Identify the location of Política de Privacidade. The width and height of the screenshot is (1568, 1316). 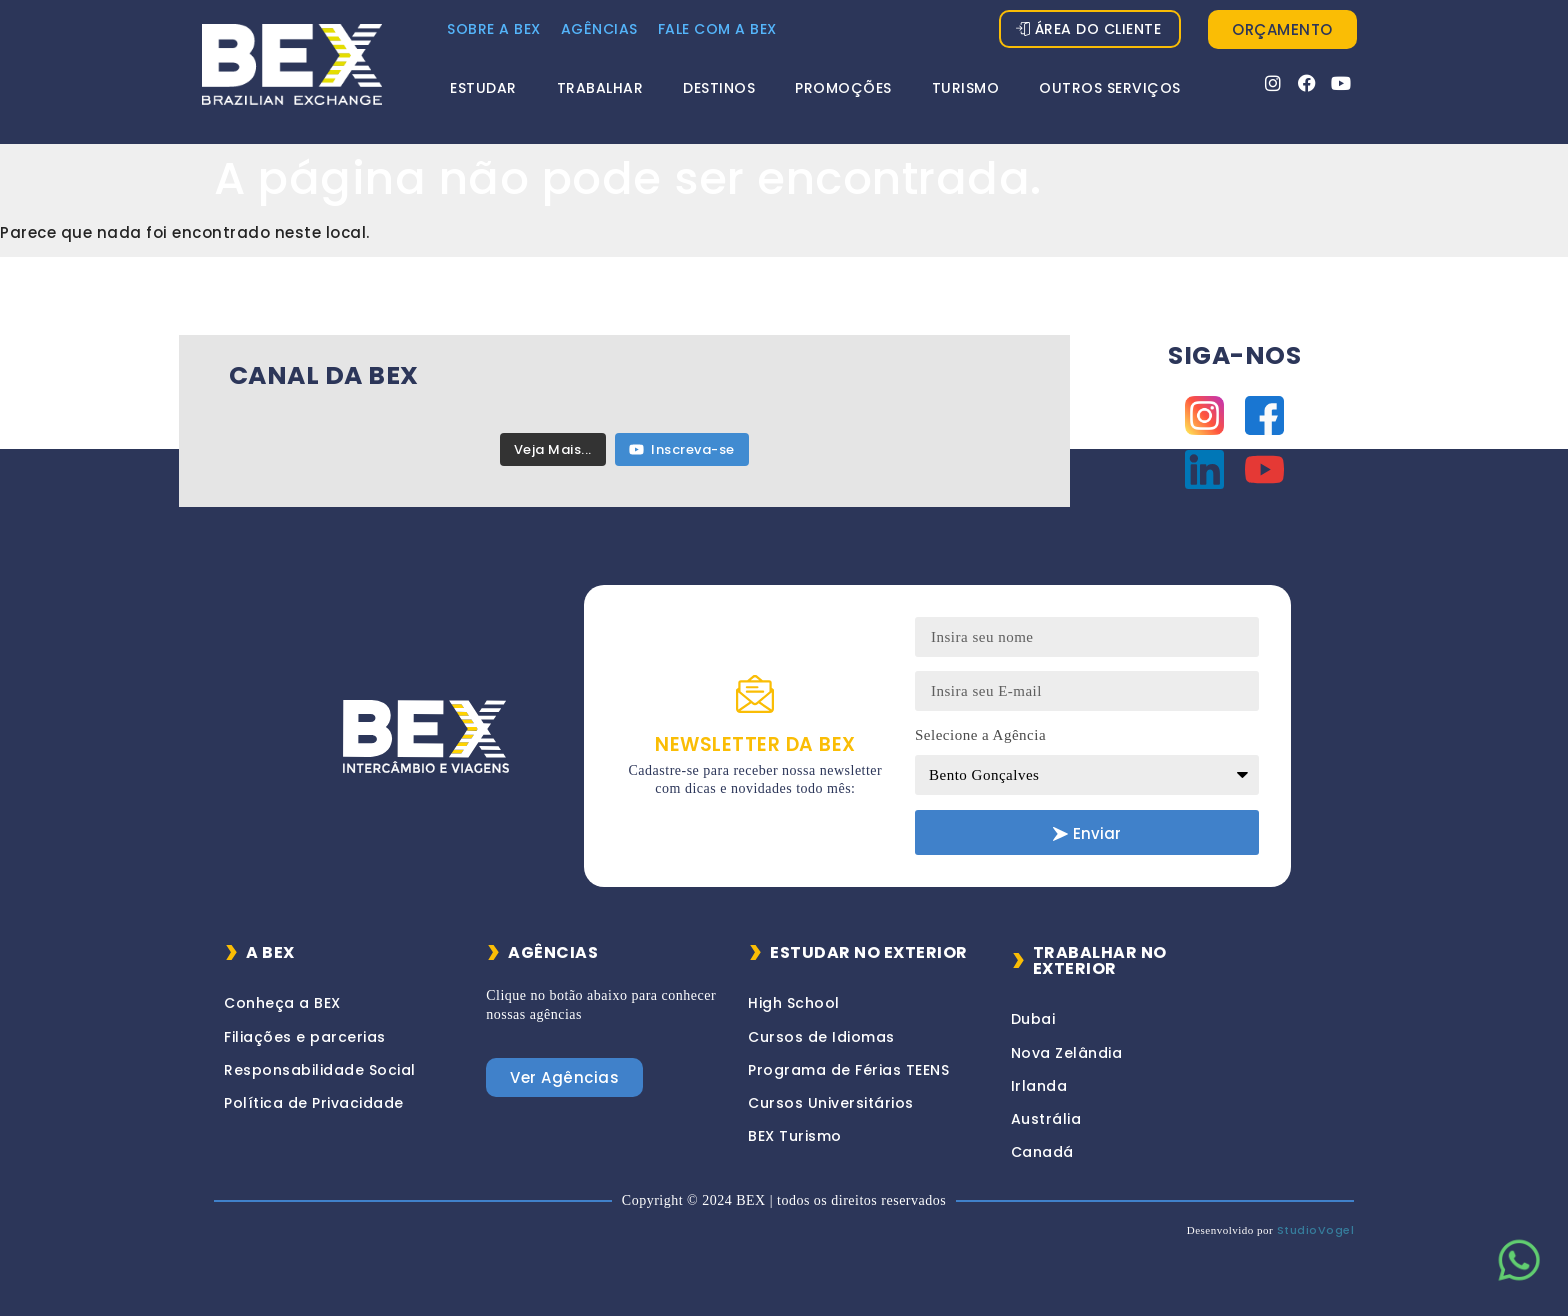
(314, 1103).